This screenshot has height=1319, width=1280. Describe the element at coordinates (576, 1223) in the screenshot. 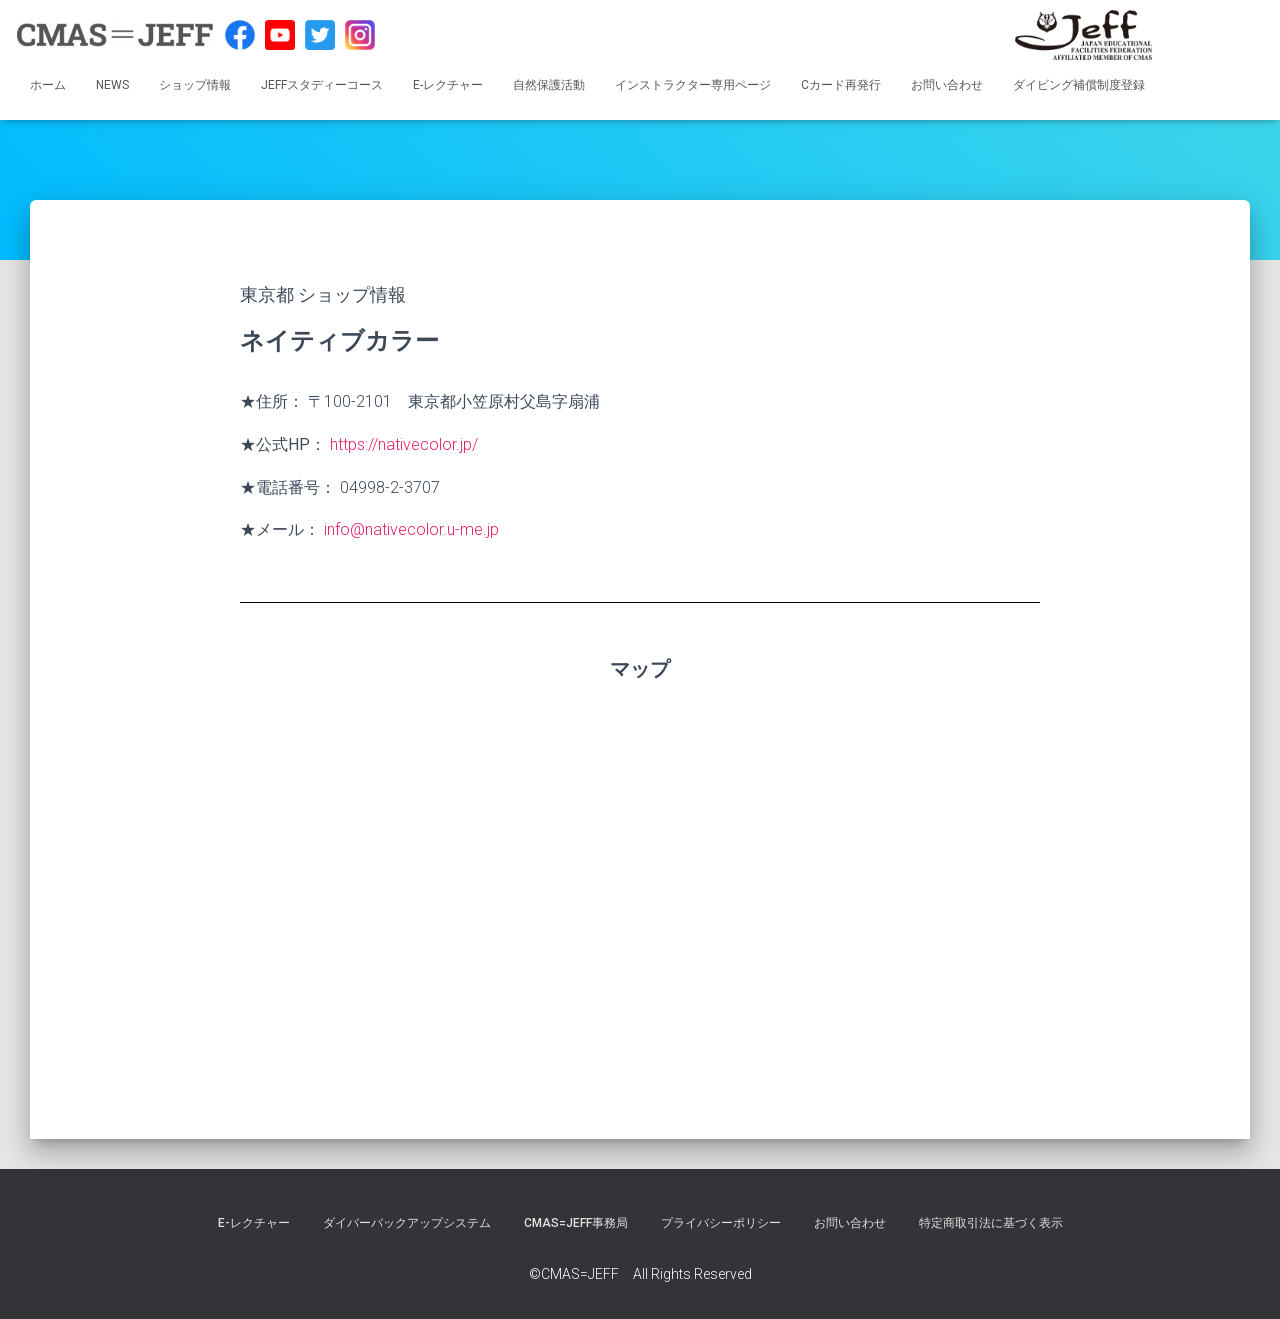

I see `CMAS=JEFF事務局` at that location.